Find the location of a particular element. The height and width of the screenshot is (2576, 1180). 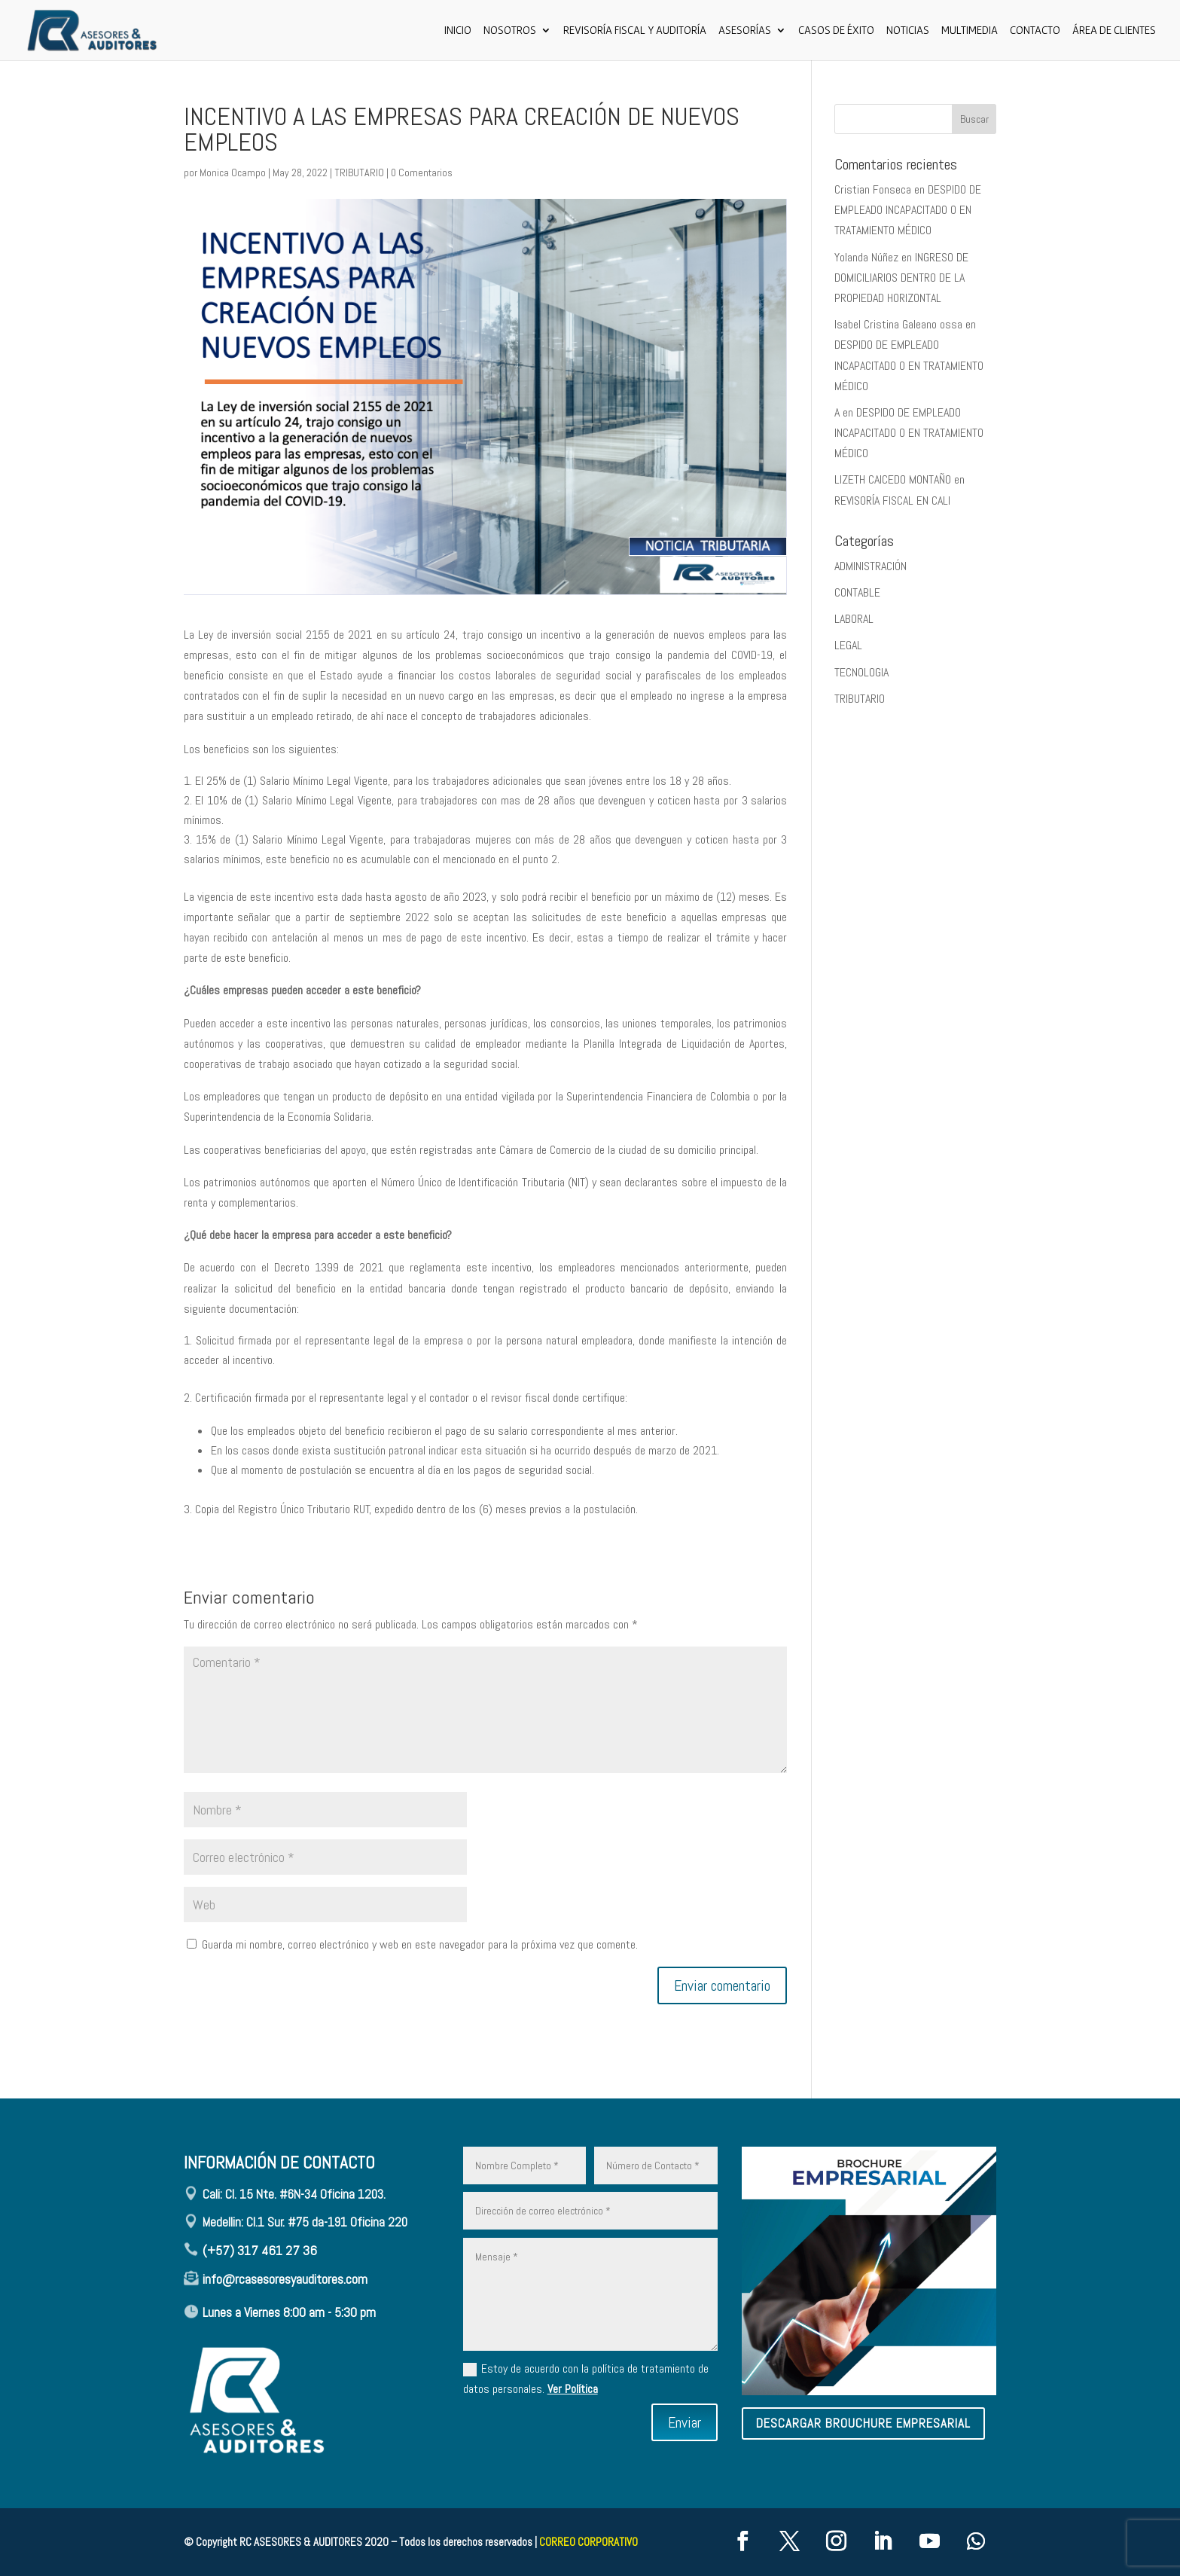

LEGAL is located at coordinates (848, 645).